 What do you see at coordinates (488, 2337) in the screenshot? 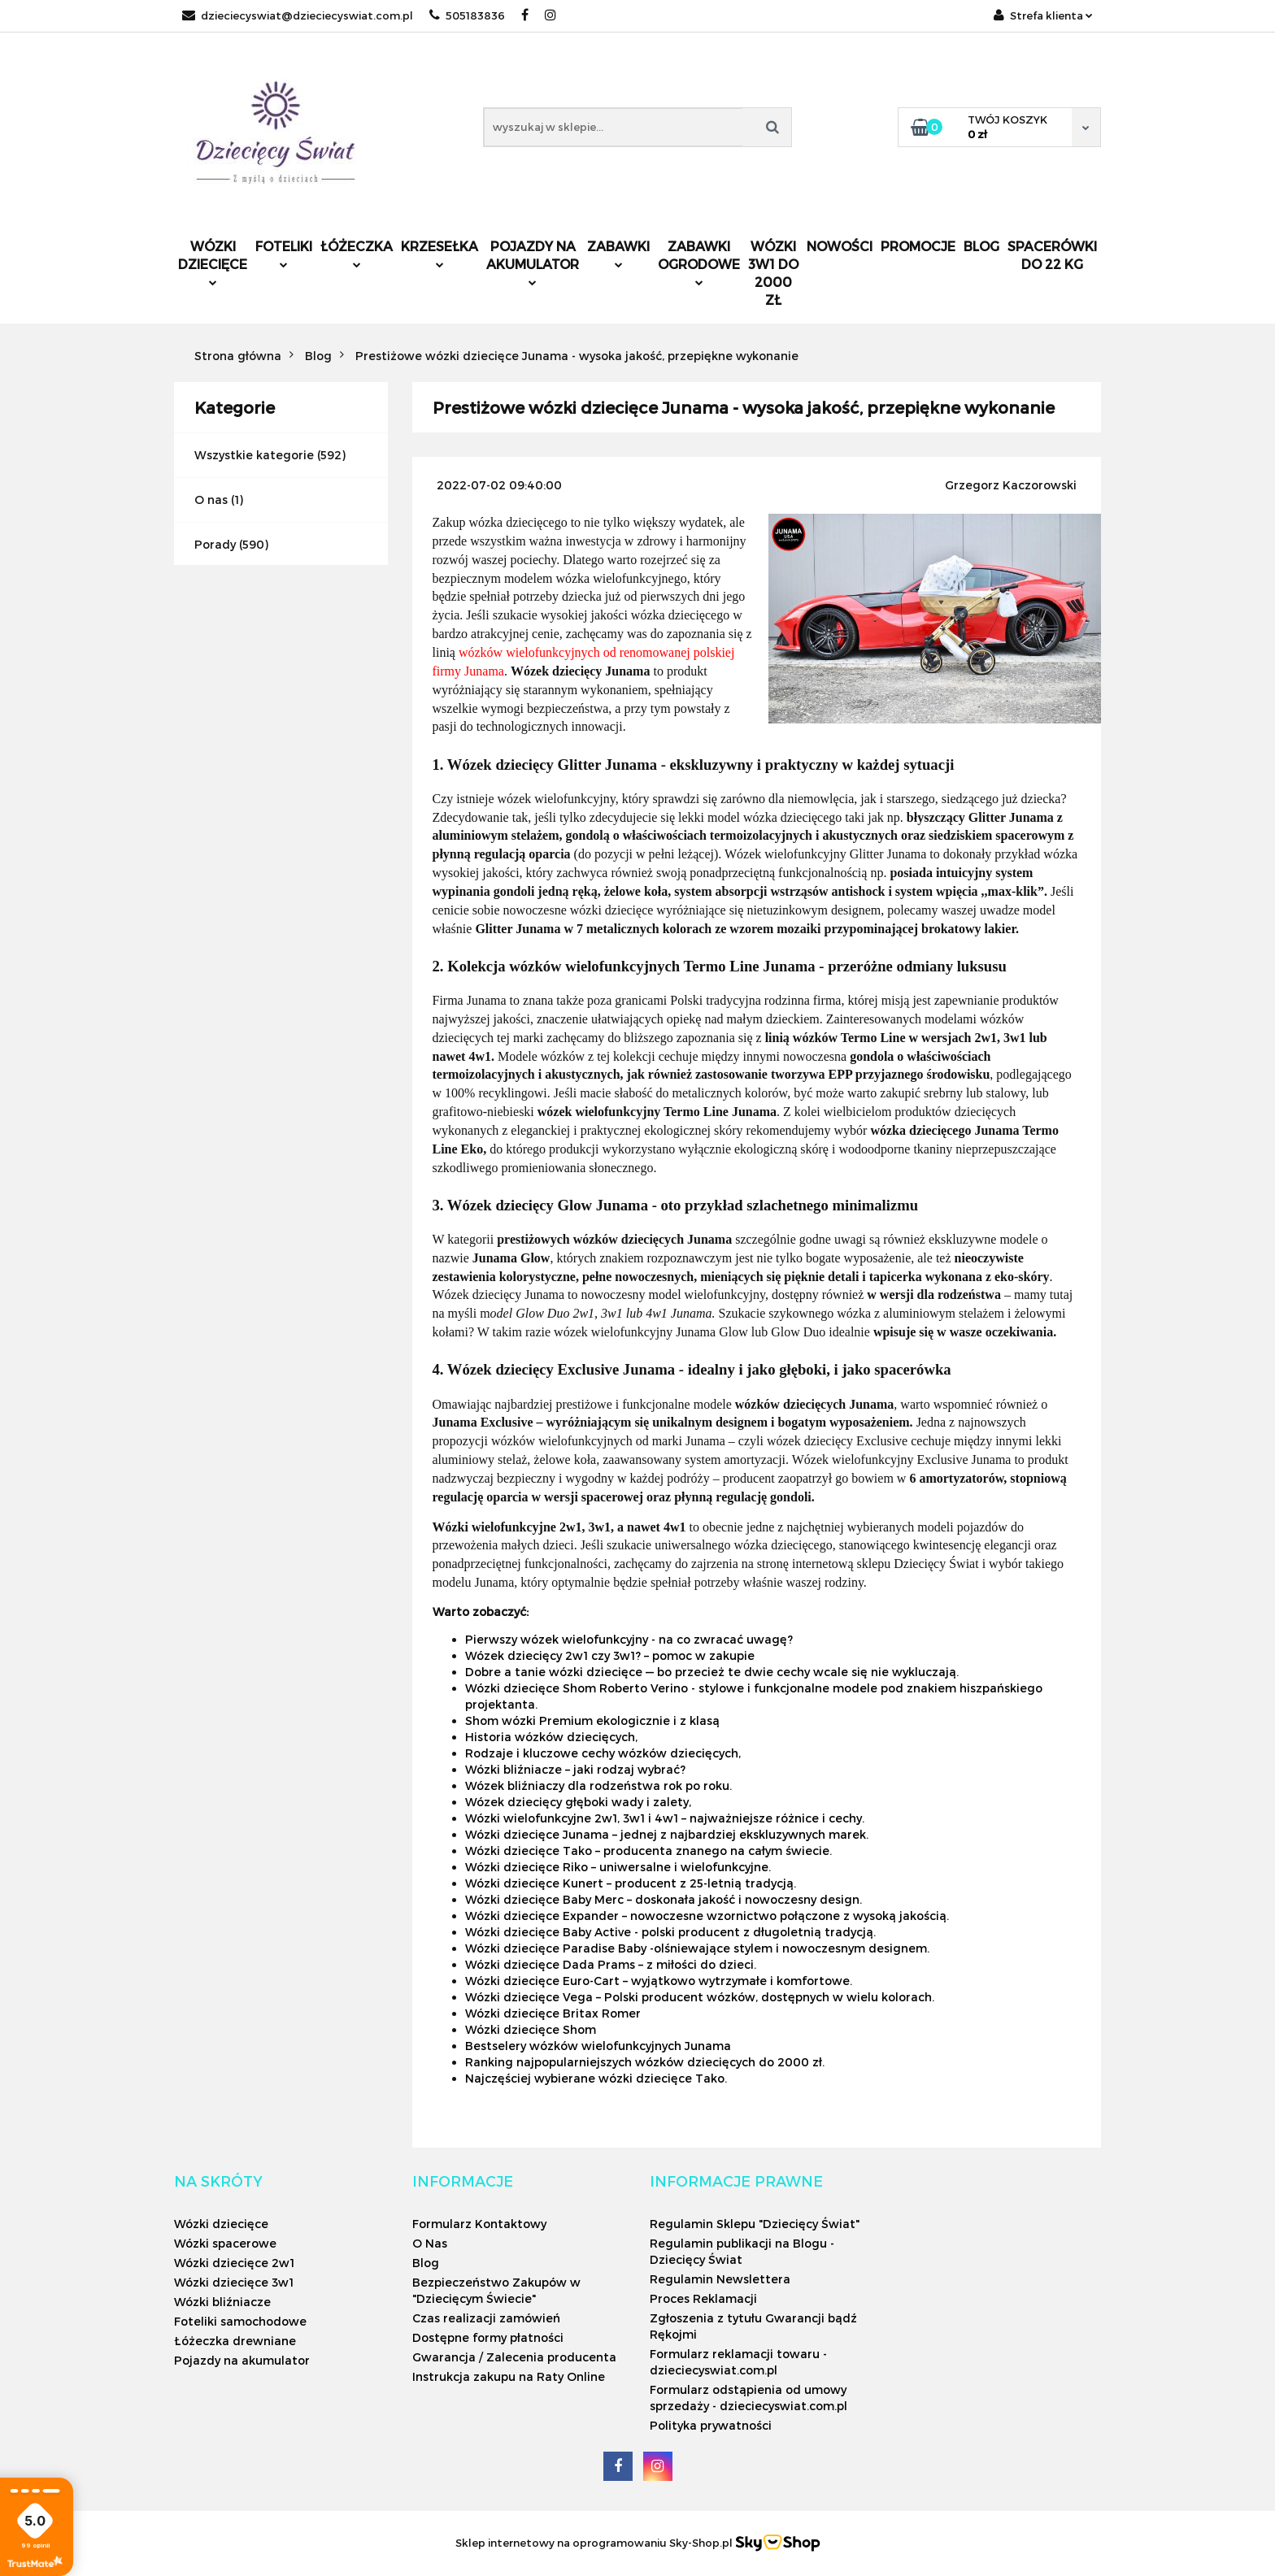
I see `Dostępne formy płatności` at bounding box center [488, 2337].